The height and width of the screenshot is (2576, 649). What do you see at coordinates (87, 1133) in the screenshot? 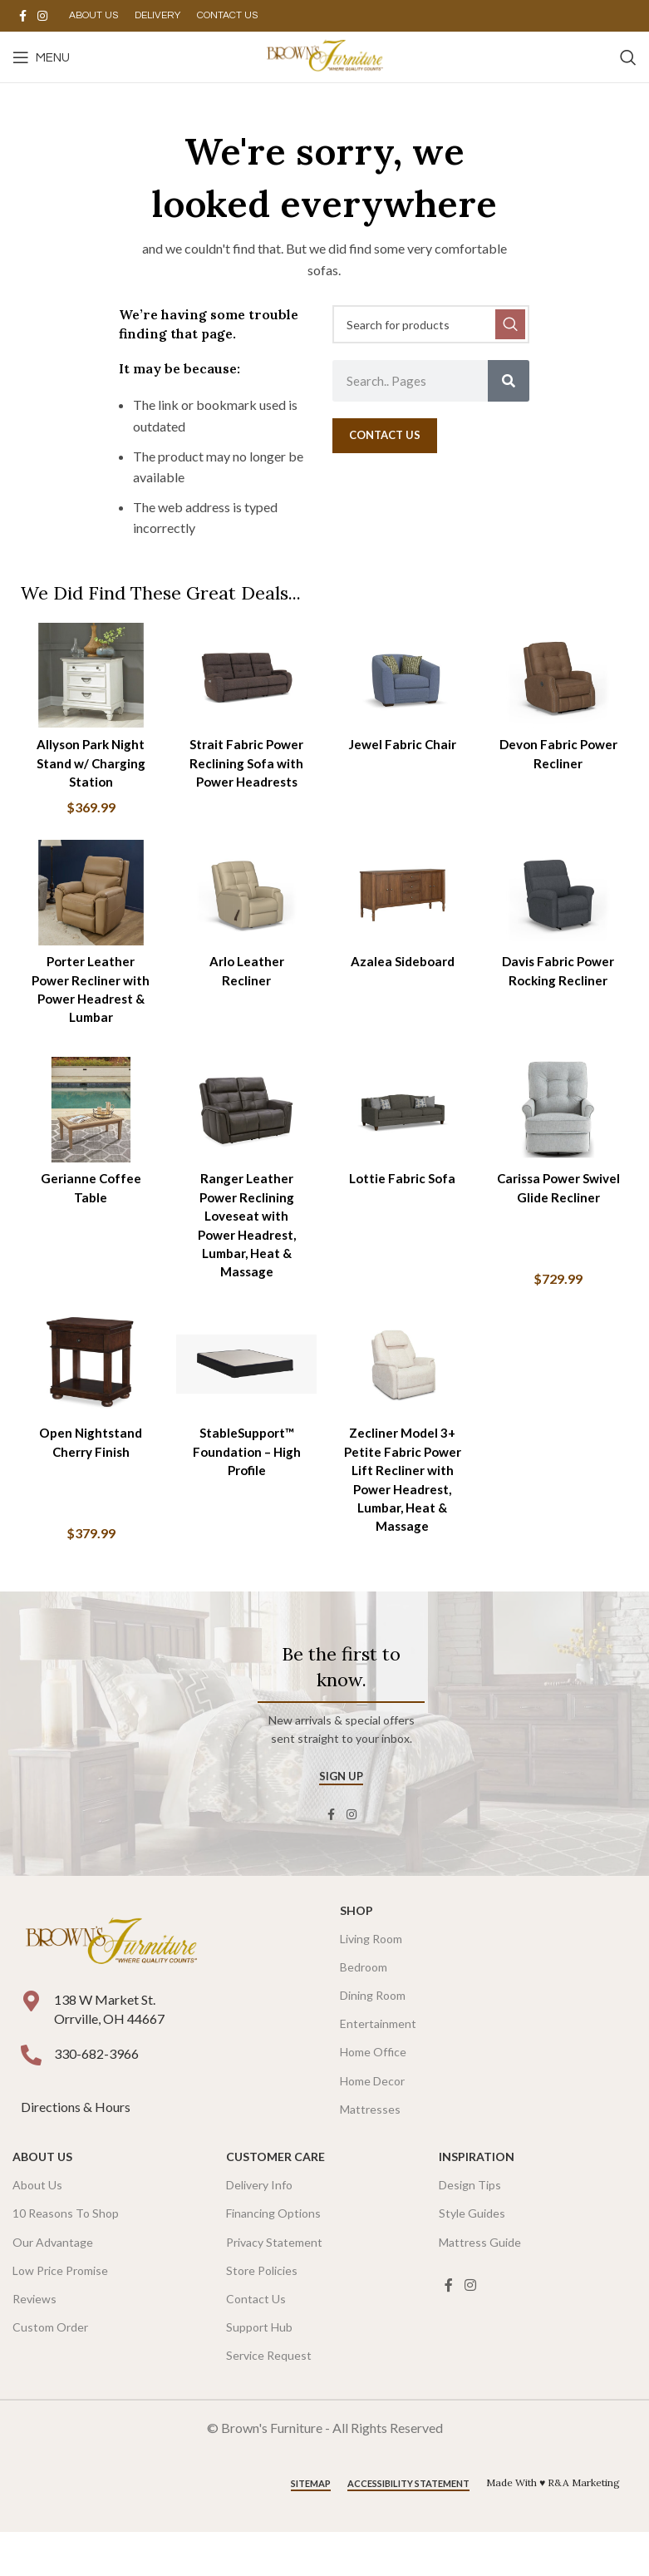
I see `[Gerianne Coffee Table]` at bounding box center [87, 1133].